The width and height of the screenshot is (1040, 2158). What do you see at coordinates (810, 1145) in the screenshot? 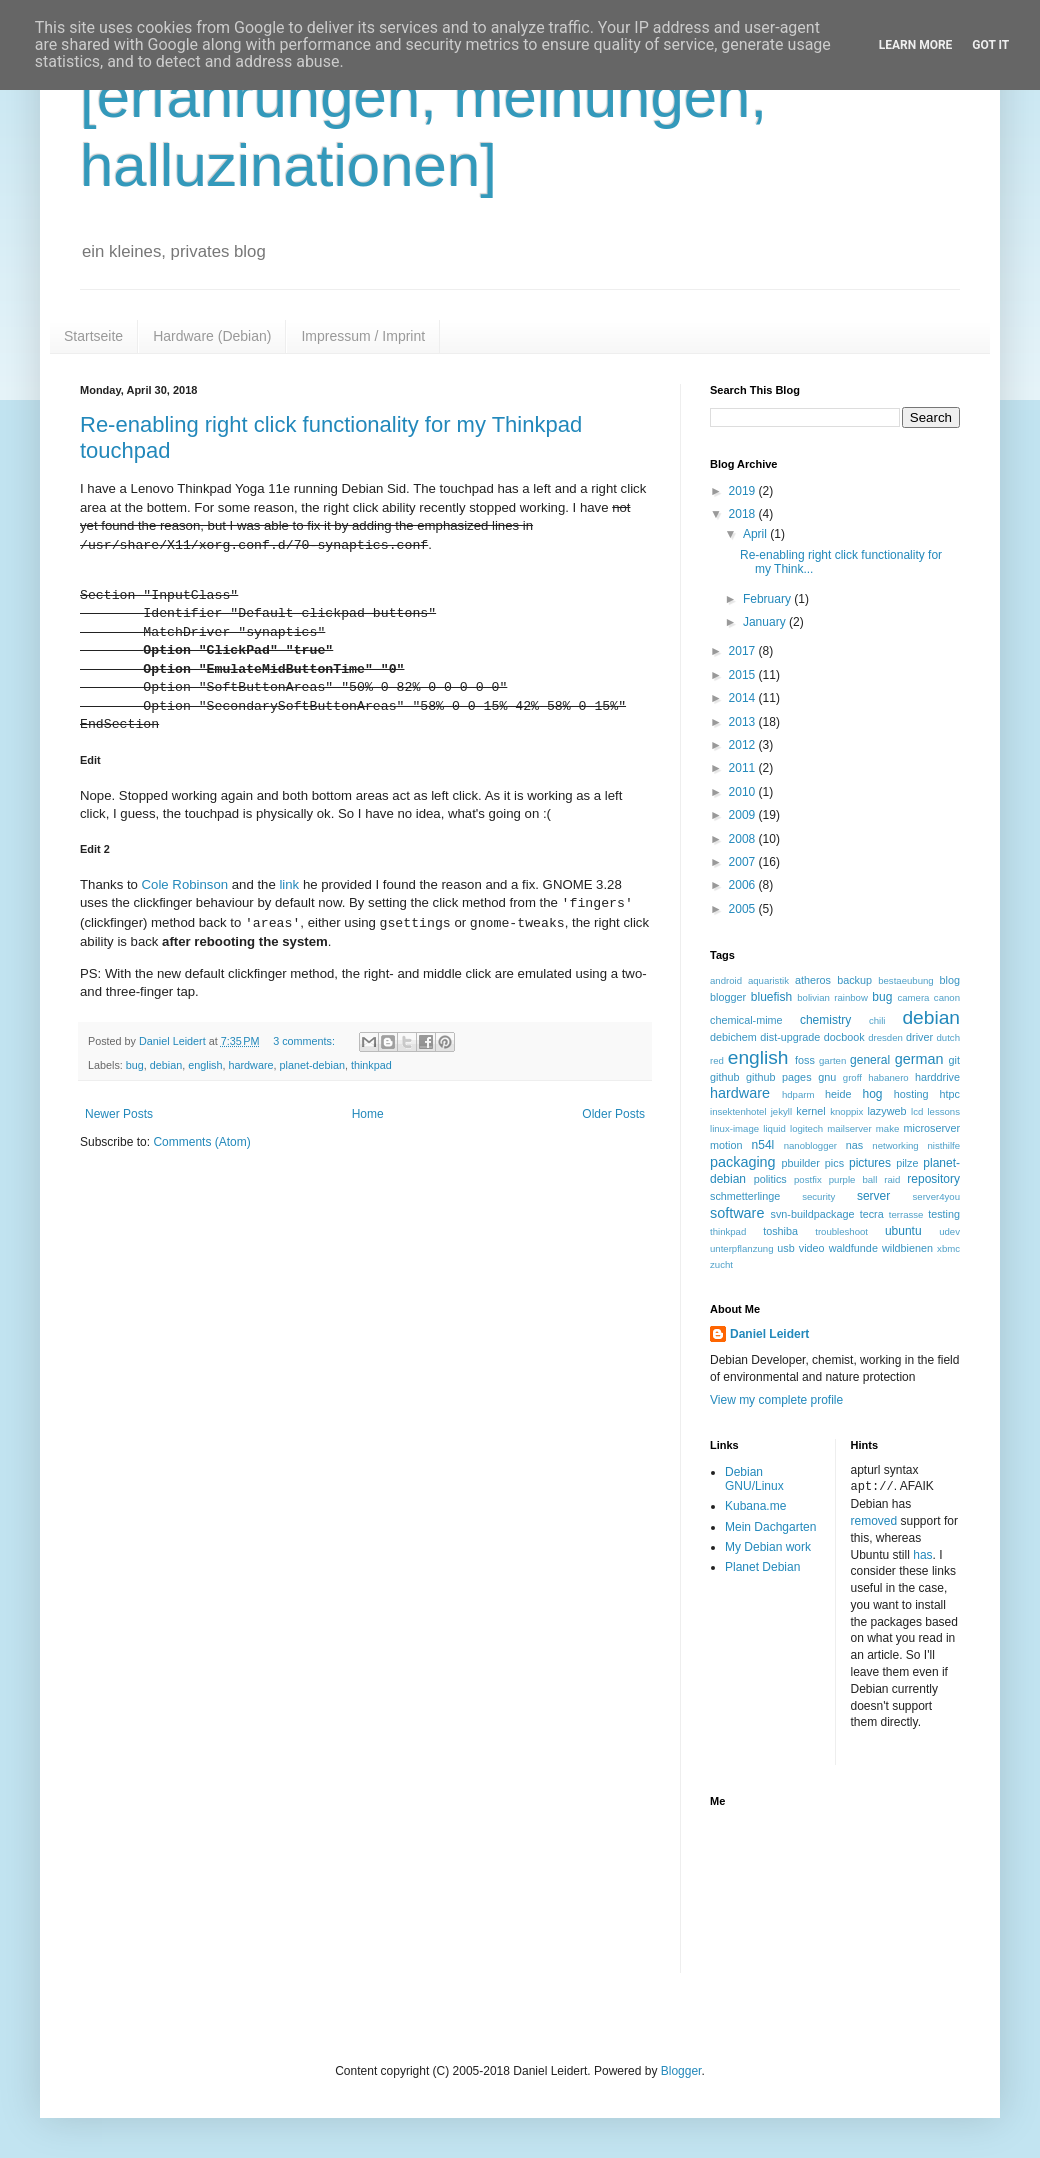
I see `nanoblogger` at bounding box center [810, 1145].